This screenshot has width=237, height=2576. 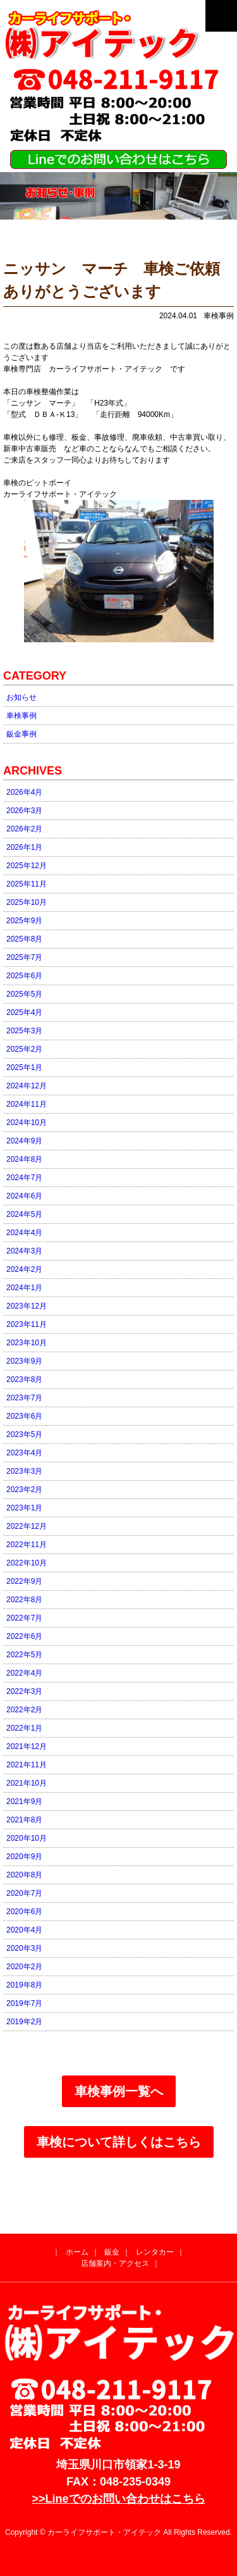 What do you see at coordinates (24, 1618) in the screenshot?
I see `2022年7月` at bounding box center [24, 1618].